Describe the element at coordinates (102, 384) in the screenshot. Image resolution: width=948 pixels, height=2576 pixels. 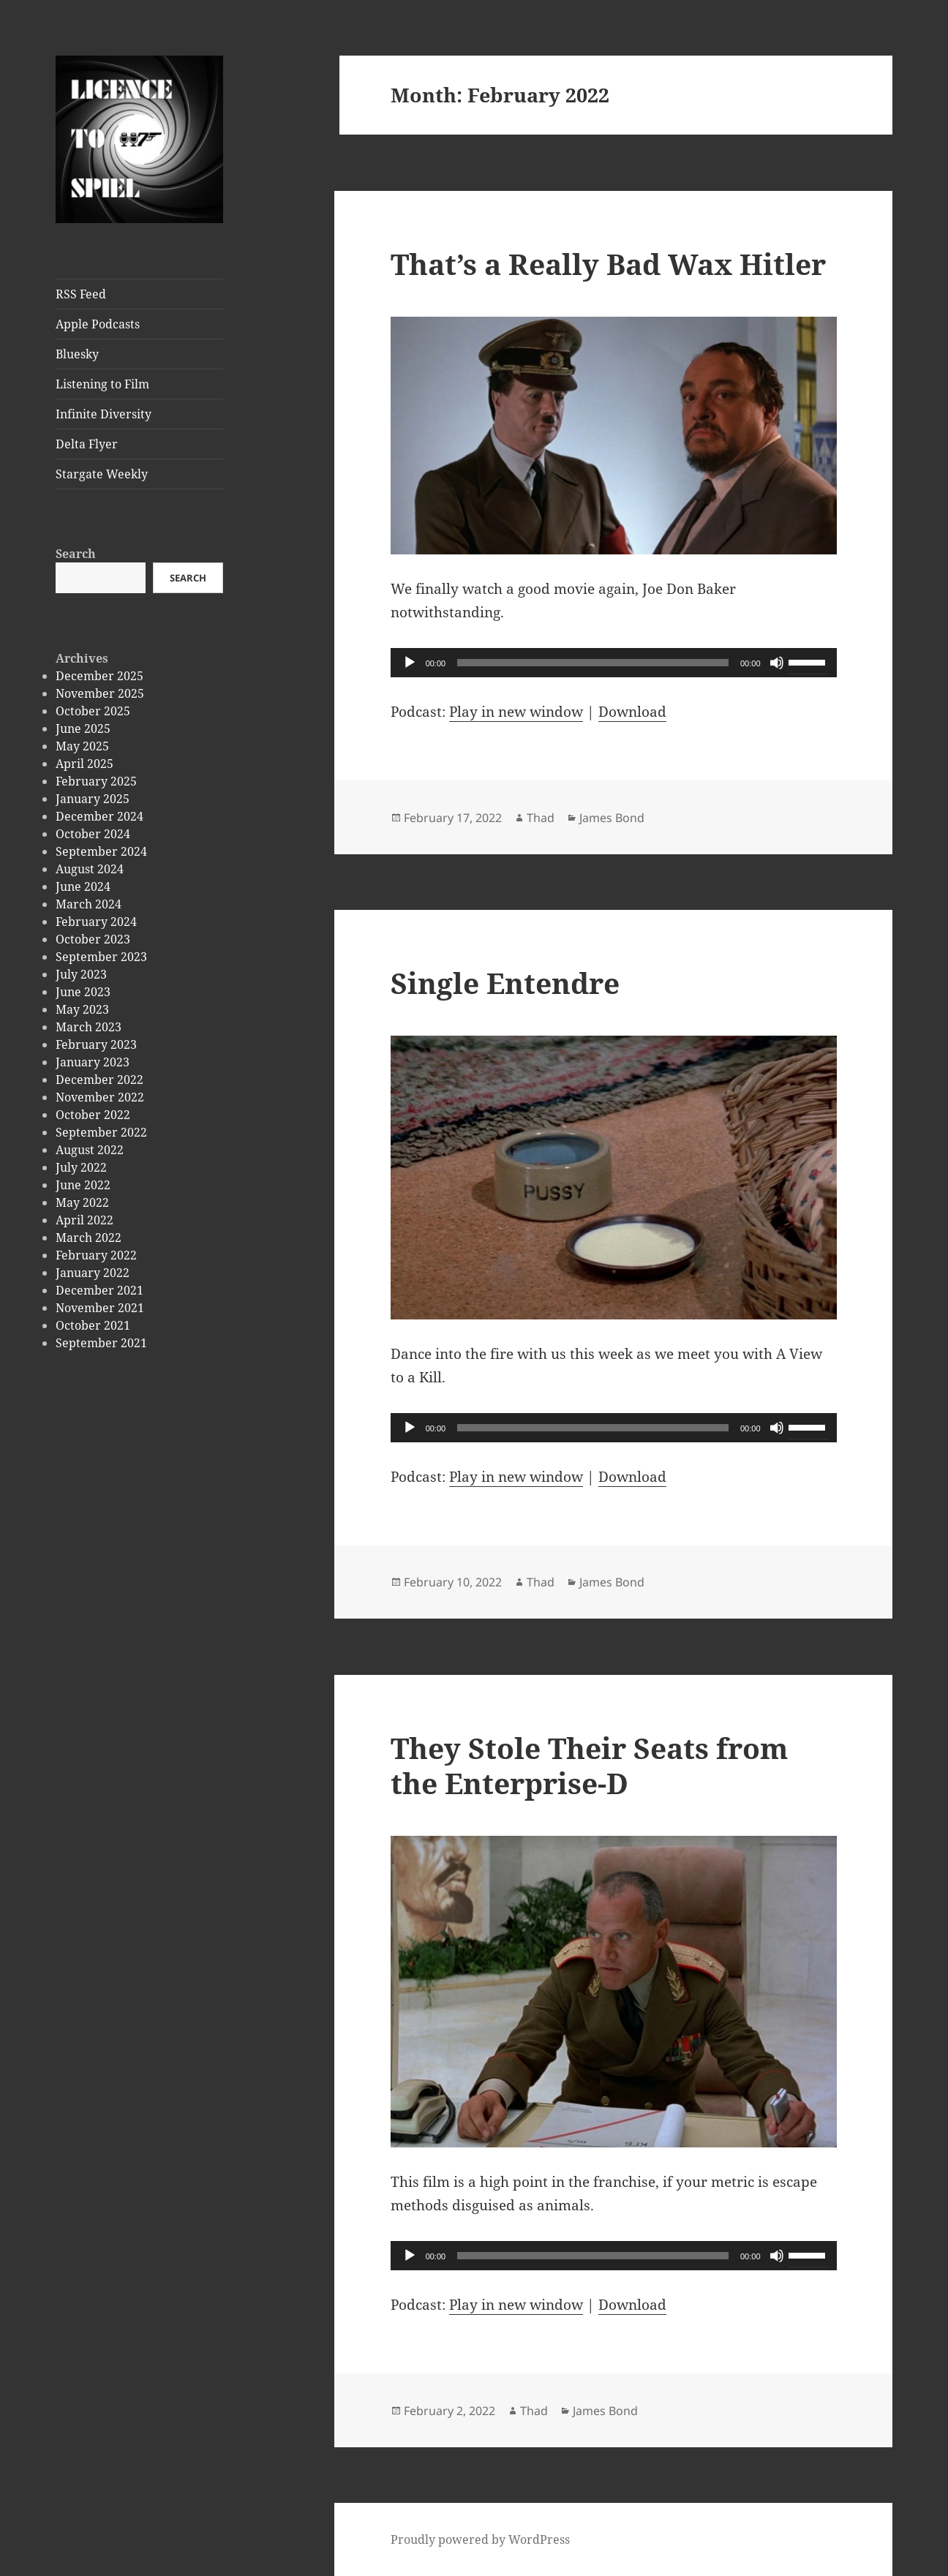
I see `Listening to Film` at that location.